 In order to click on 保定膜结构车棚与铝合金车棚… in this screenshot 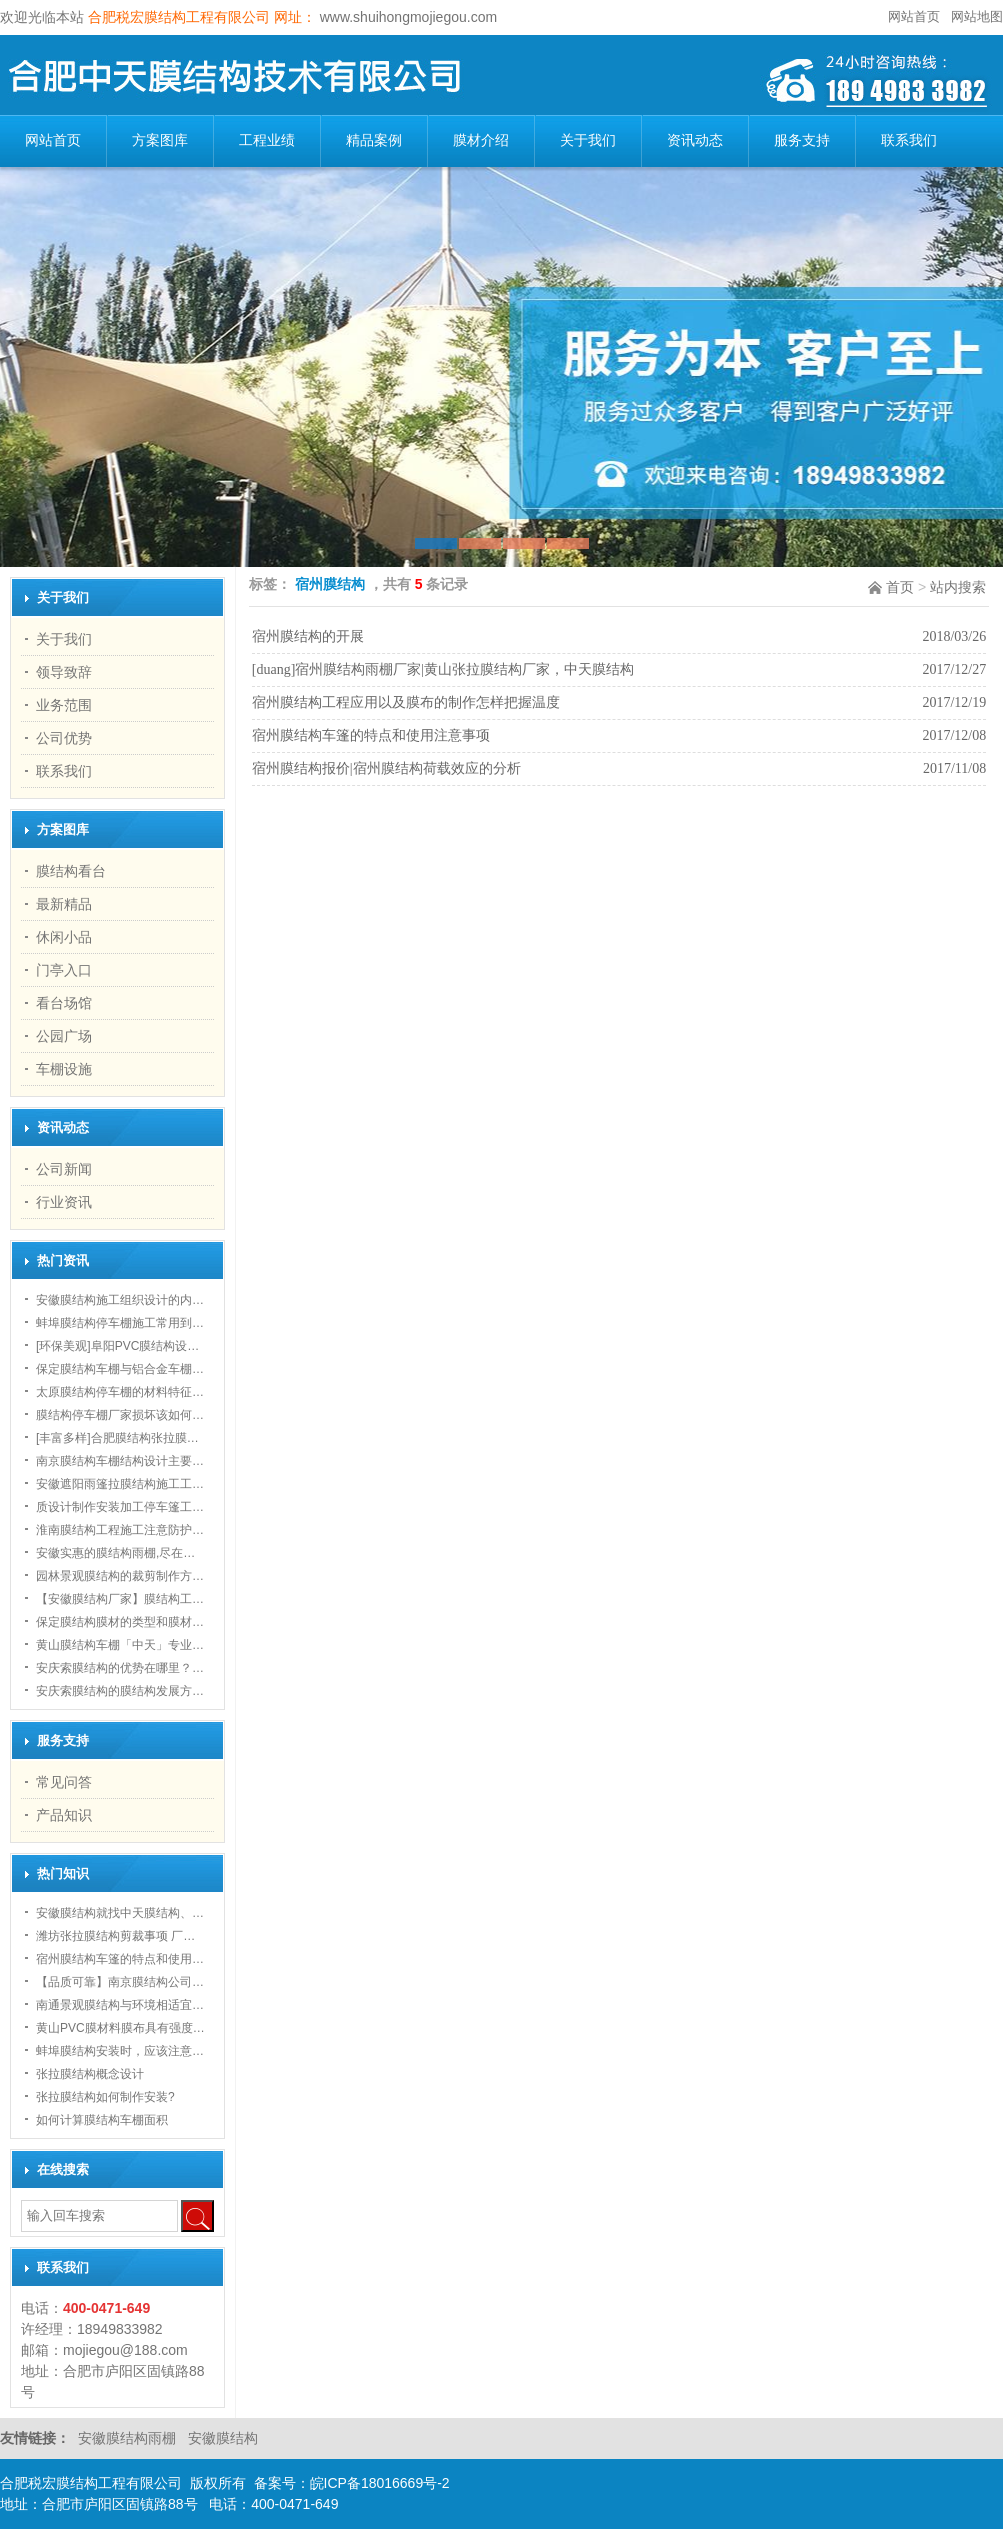, I will do `click(120, 1369)`.